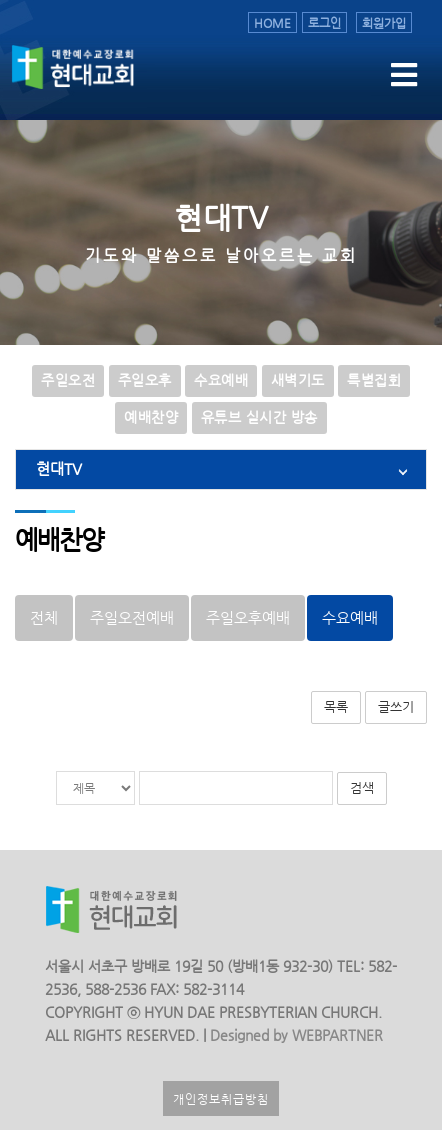 The image size is (442, 1130). What do you see at coordinates (298, 380) in the screenshot?
I see `새벽기도` at bounding box center [298, 380].